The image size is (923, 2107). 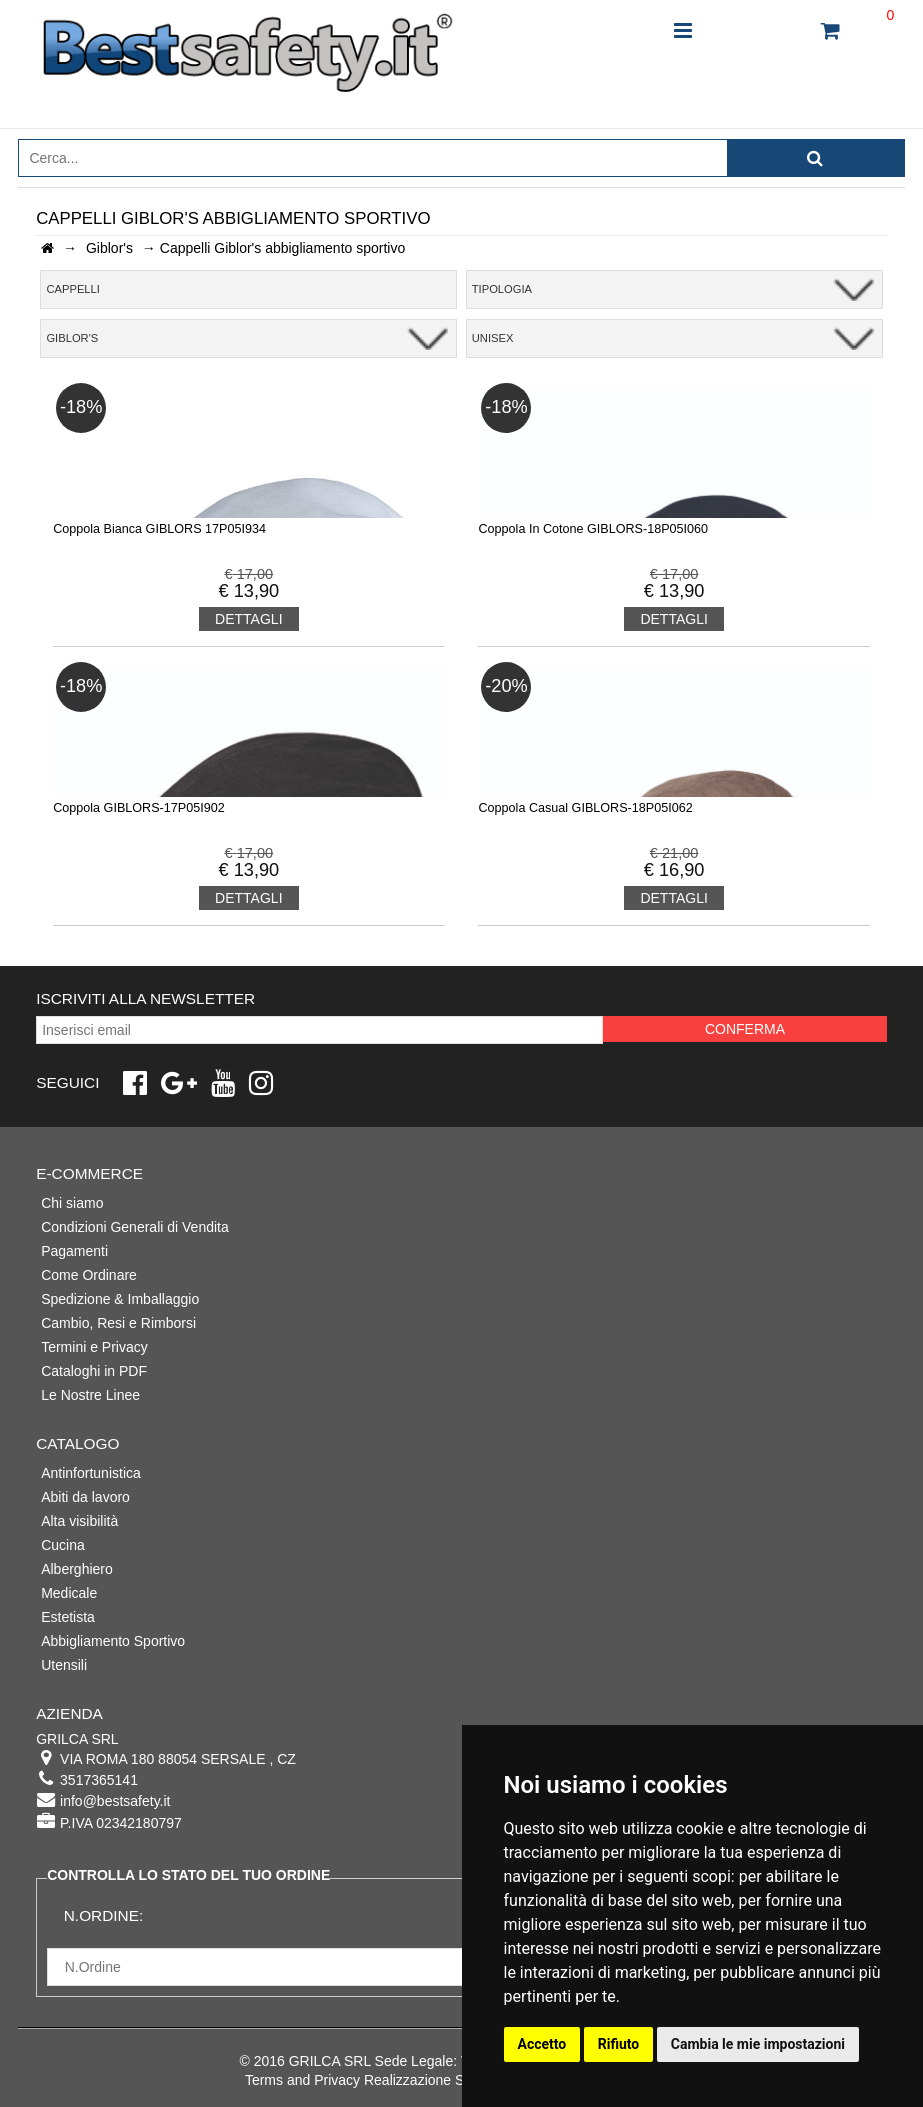 I want to click on Rifiuto [button], so click(x=619, y=2044).